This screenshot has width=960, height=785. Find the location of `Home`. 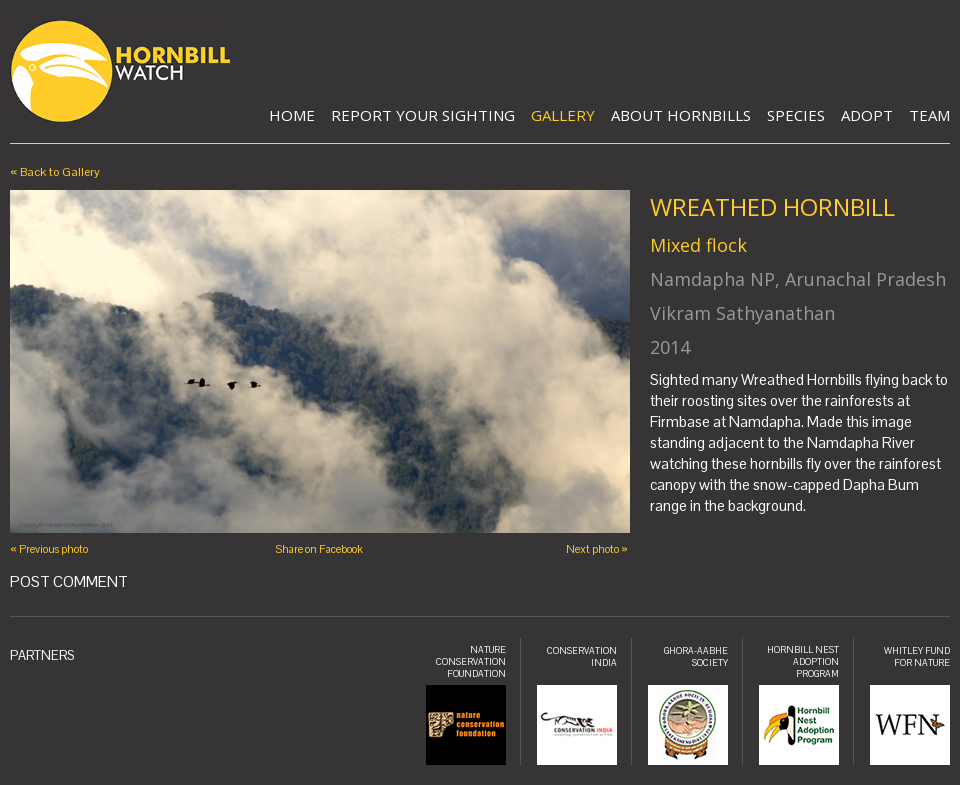

Home is located at coordinates (292, 115).